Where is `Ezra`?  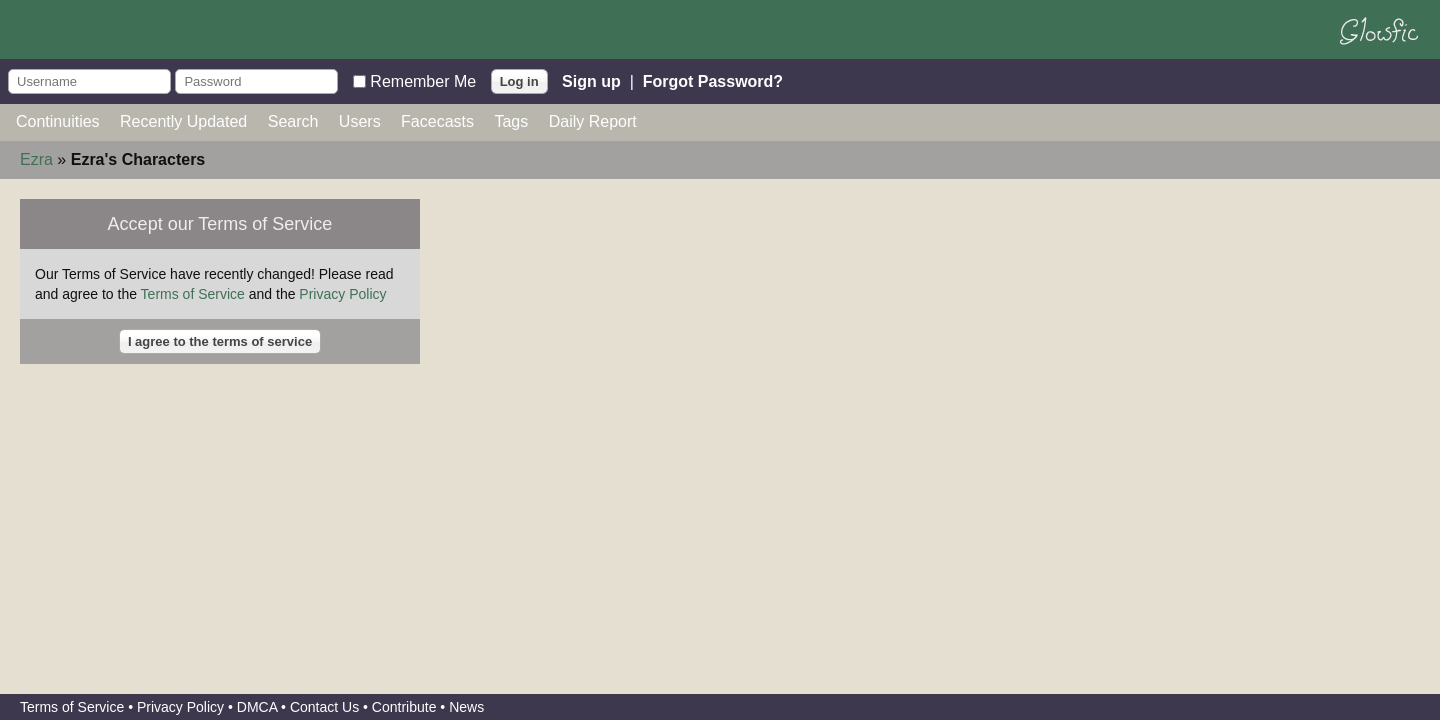 Ezra is located at coordinates (36, 159).